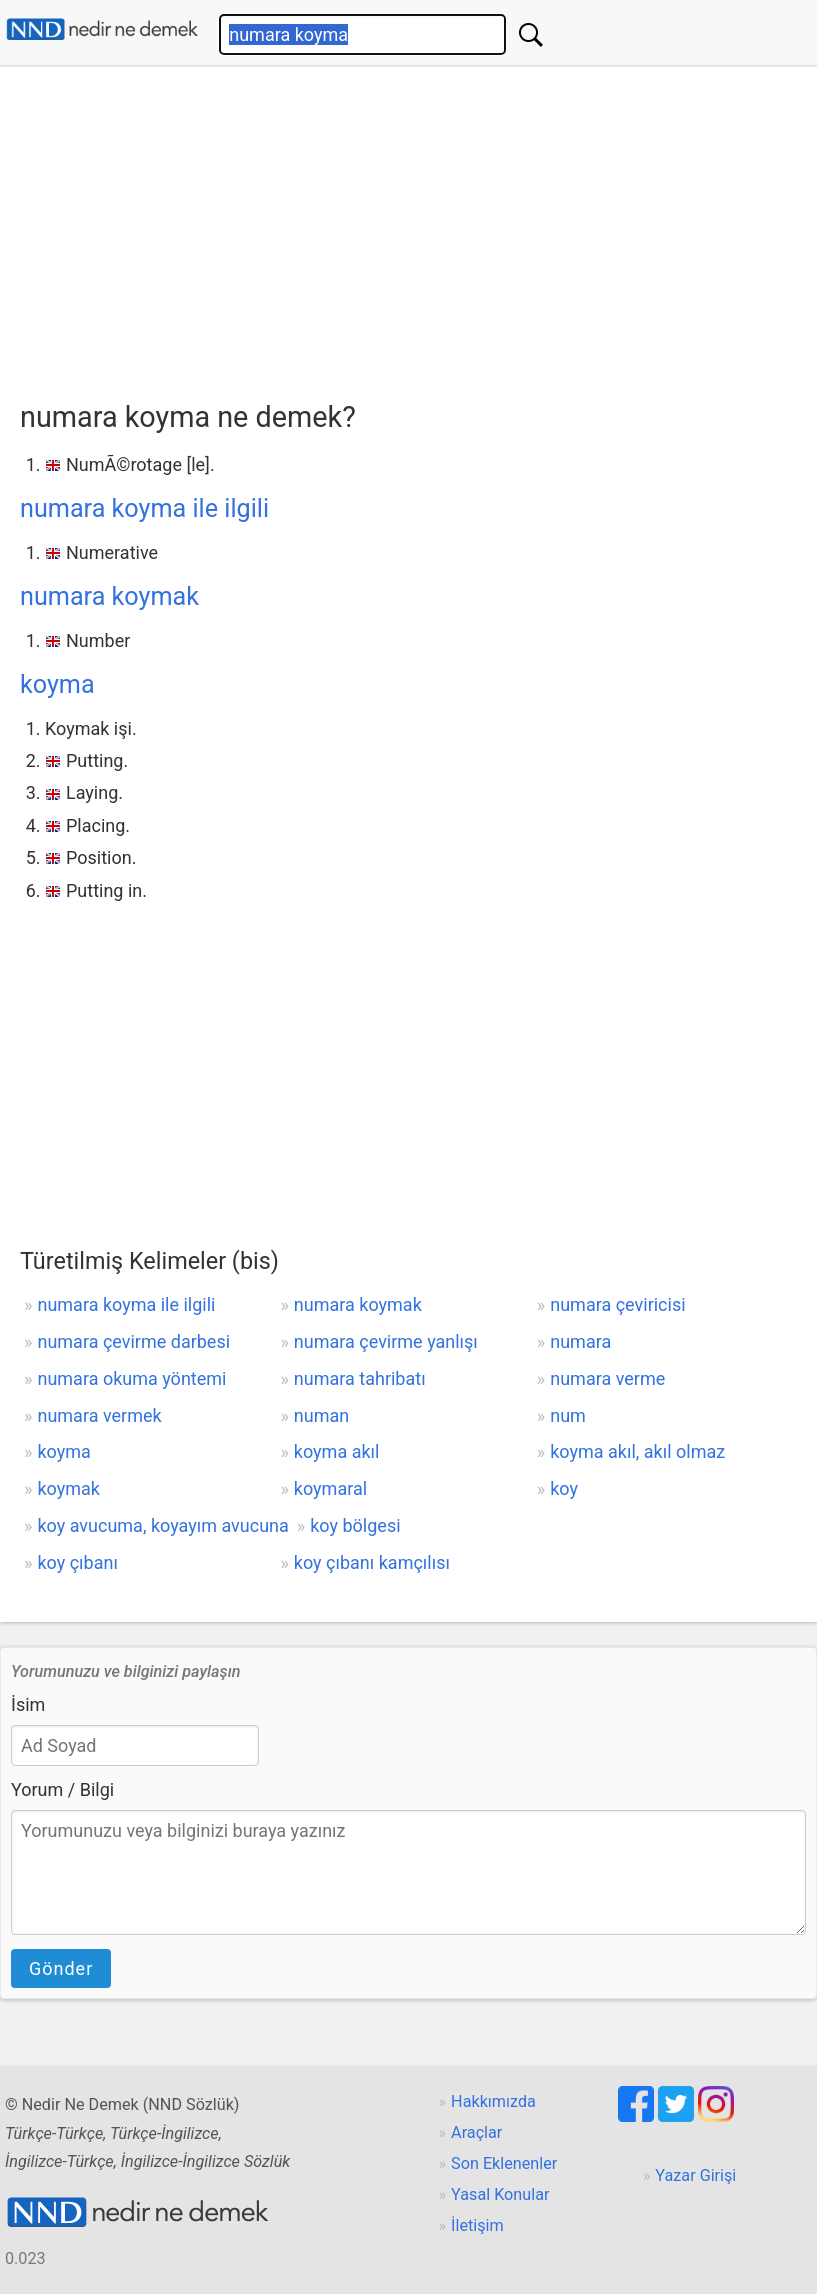 This screenshot has width=817, height=2294. Describe the element at coordinates (321, 1415) in the screenshot. I see `numan` at that location.